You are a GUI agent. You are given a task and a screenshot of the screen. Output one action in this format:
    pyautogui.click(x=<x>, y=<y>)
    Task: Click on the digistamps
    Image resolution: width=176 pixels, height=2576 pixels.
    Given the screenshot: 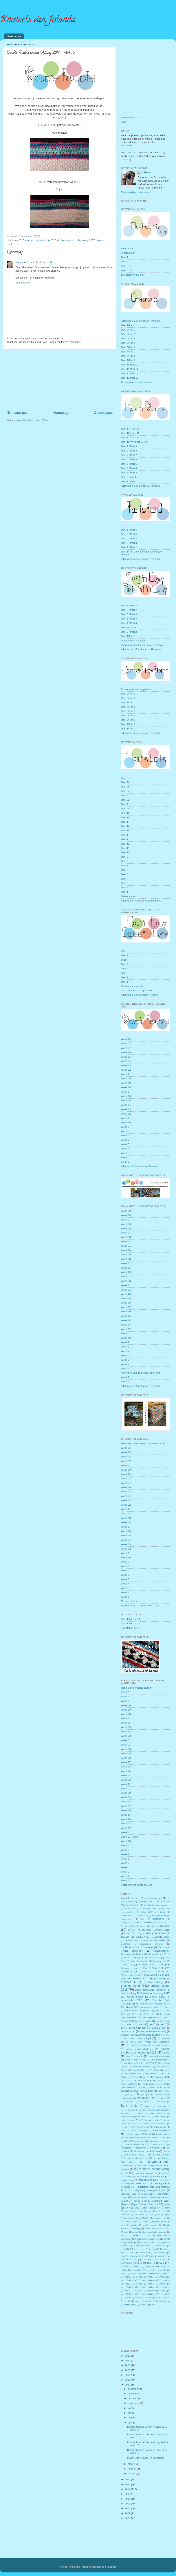 What is the action you would take?
    pyautogui.click(x=126, y=2035)
    